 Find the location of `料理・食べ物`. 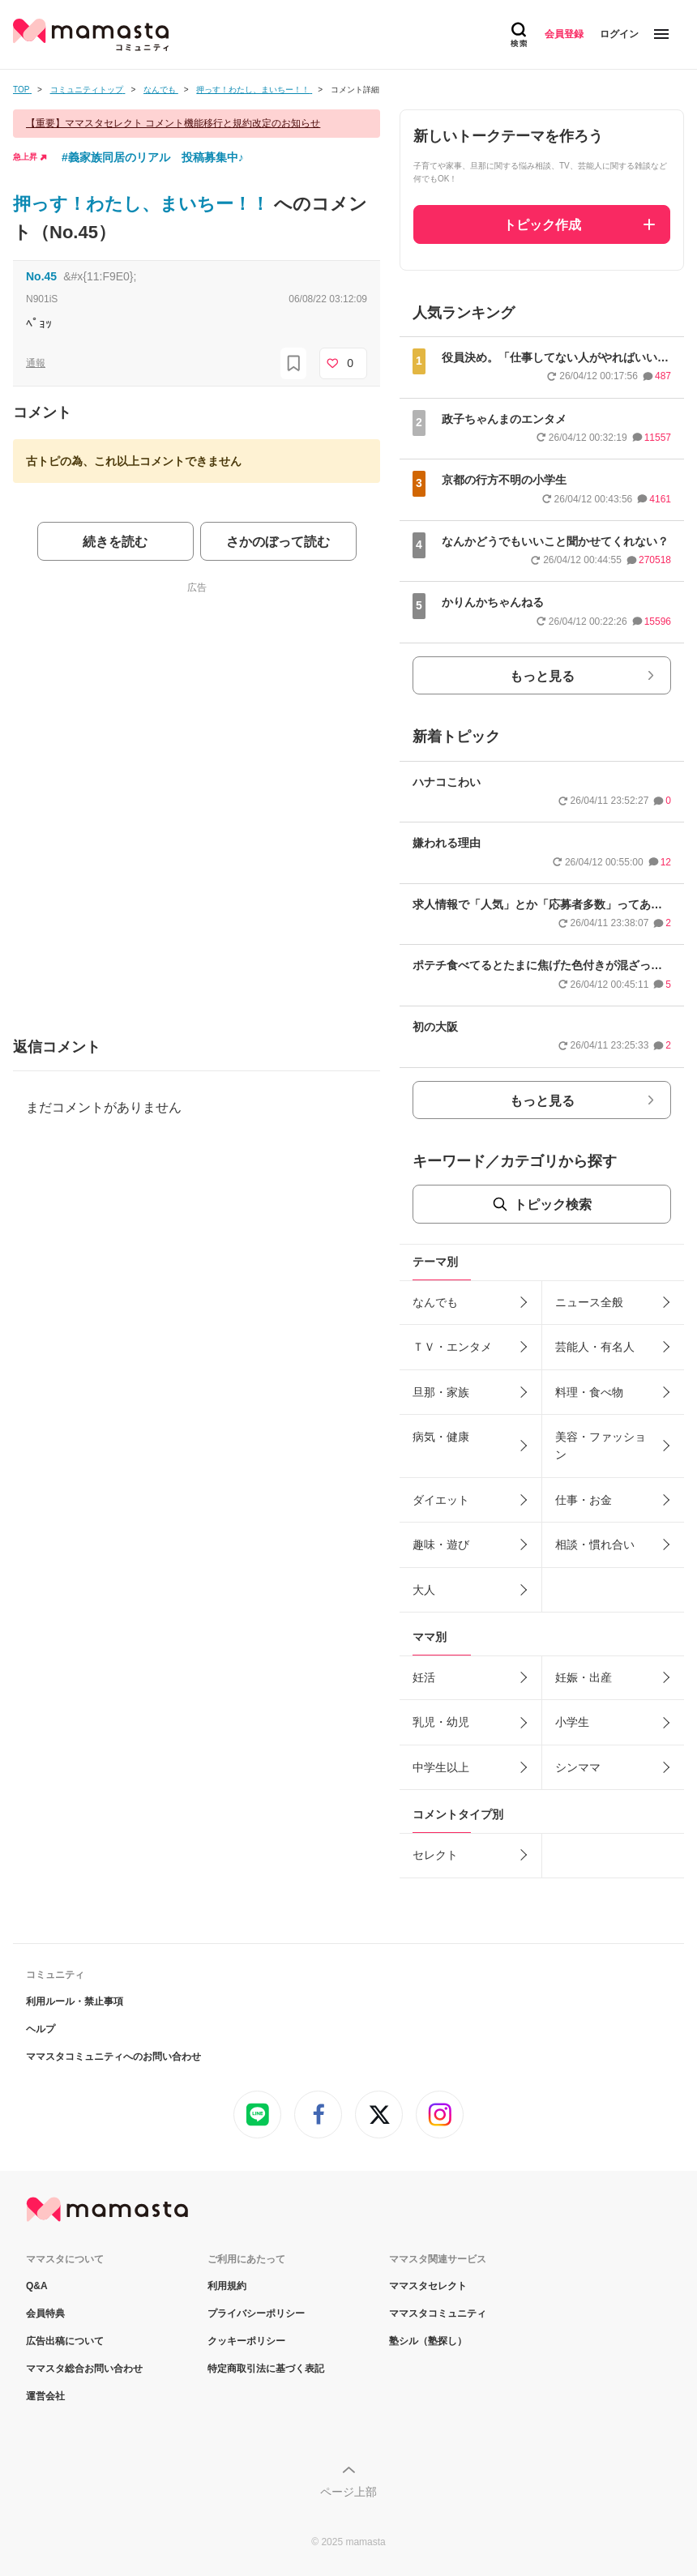

料理・食べ物 is located at coordinates (589, 1392).